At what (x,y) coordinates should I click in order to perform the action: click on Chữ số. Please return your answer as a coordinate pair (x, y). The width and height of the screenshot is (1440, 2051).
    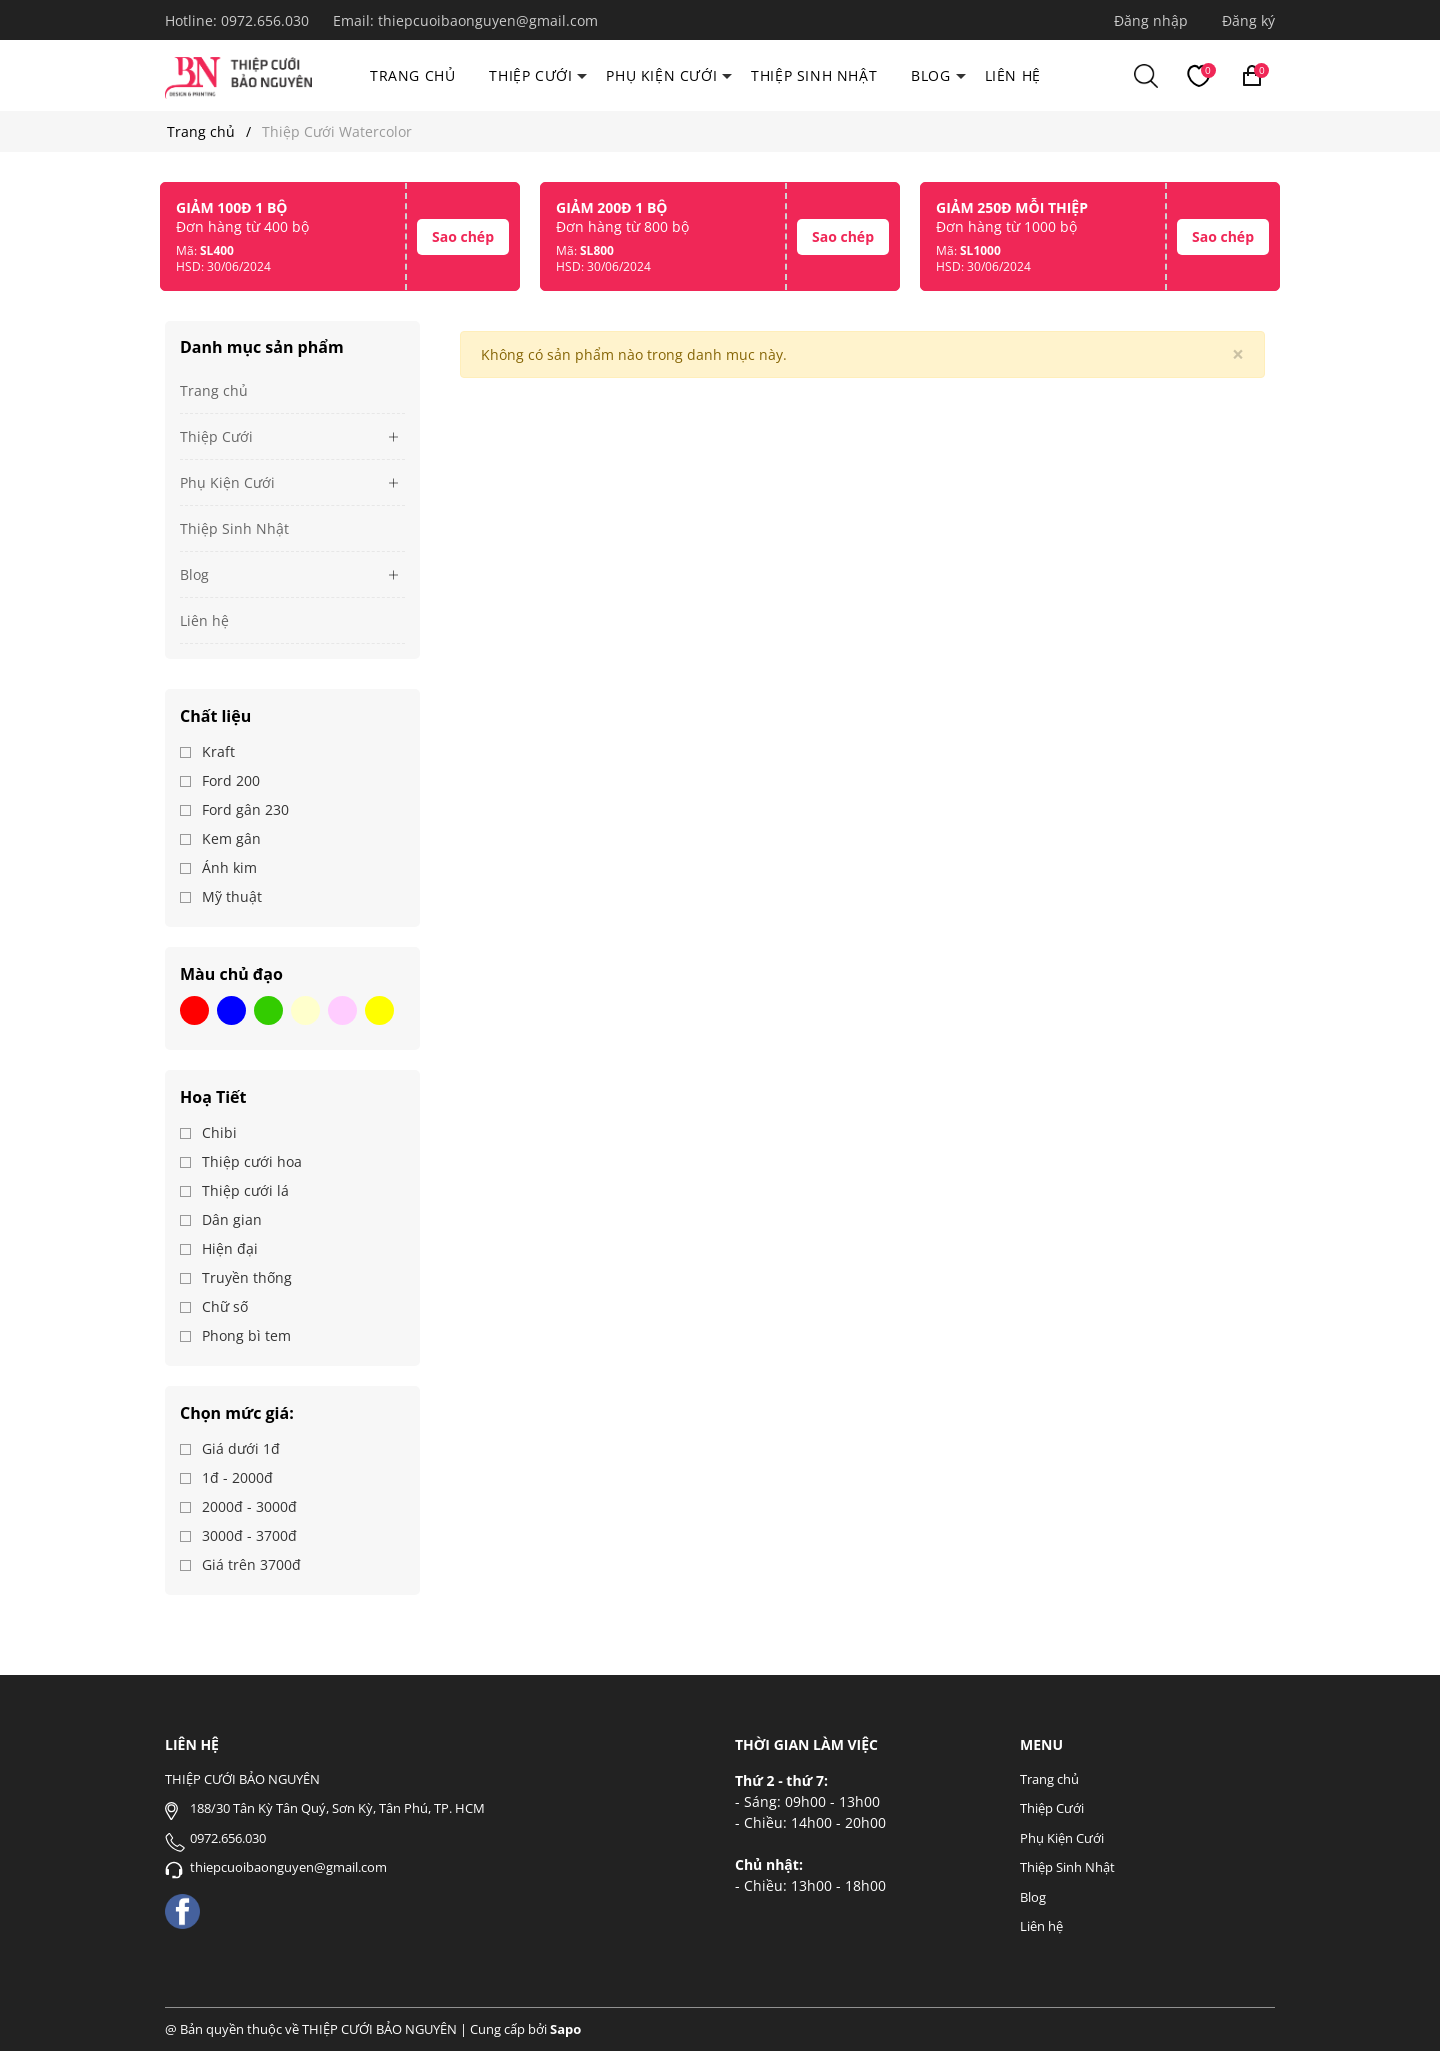
    Looking at the image, I should click on (223, 1306).